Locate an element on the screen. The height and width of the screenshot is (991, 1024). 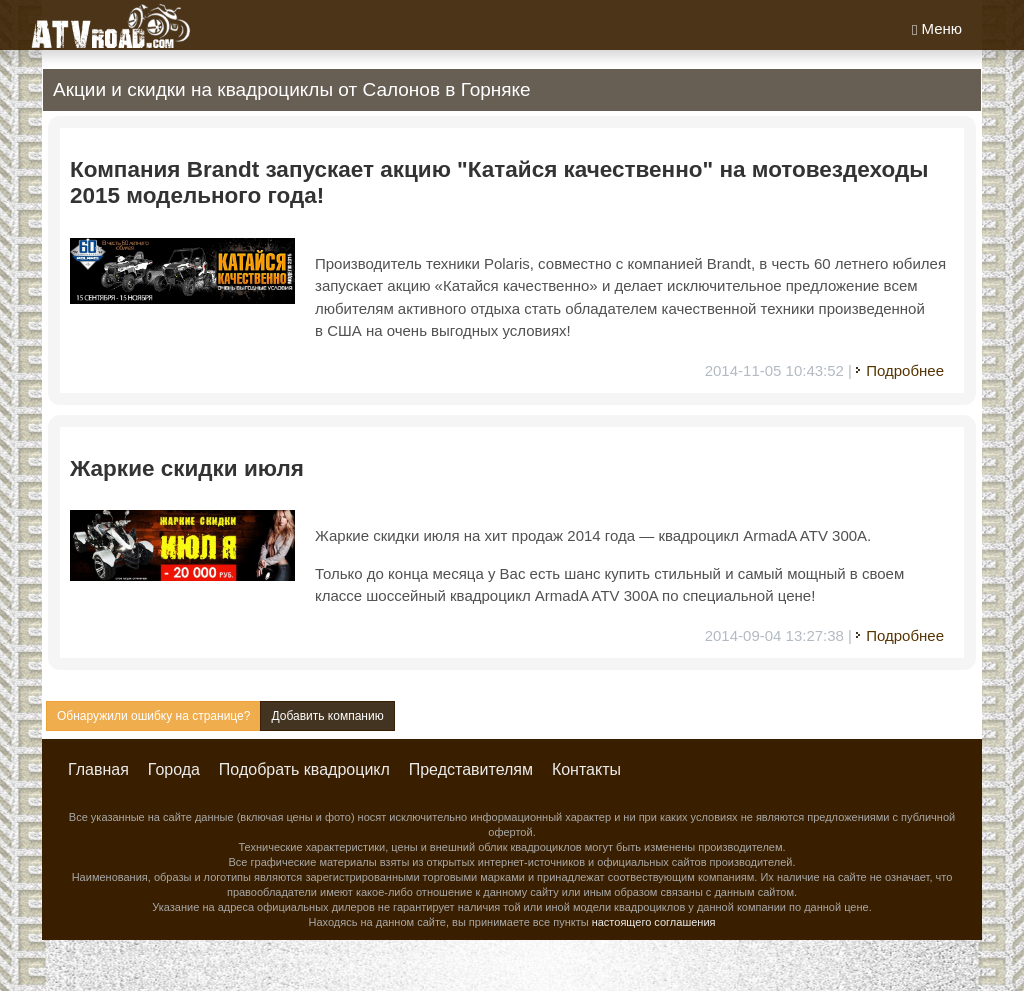
Подобрать квадроцикл is located at coordinates (304, 769).